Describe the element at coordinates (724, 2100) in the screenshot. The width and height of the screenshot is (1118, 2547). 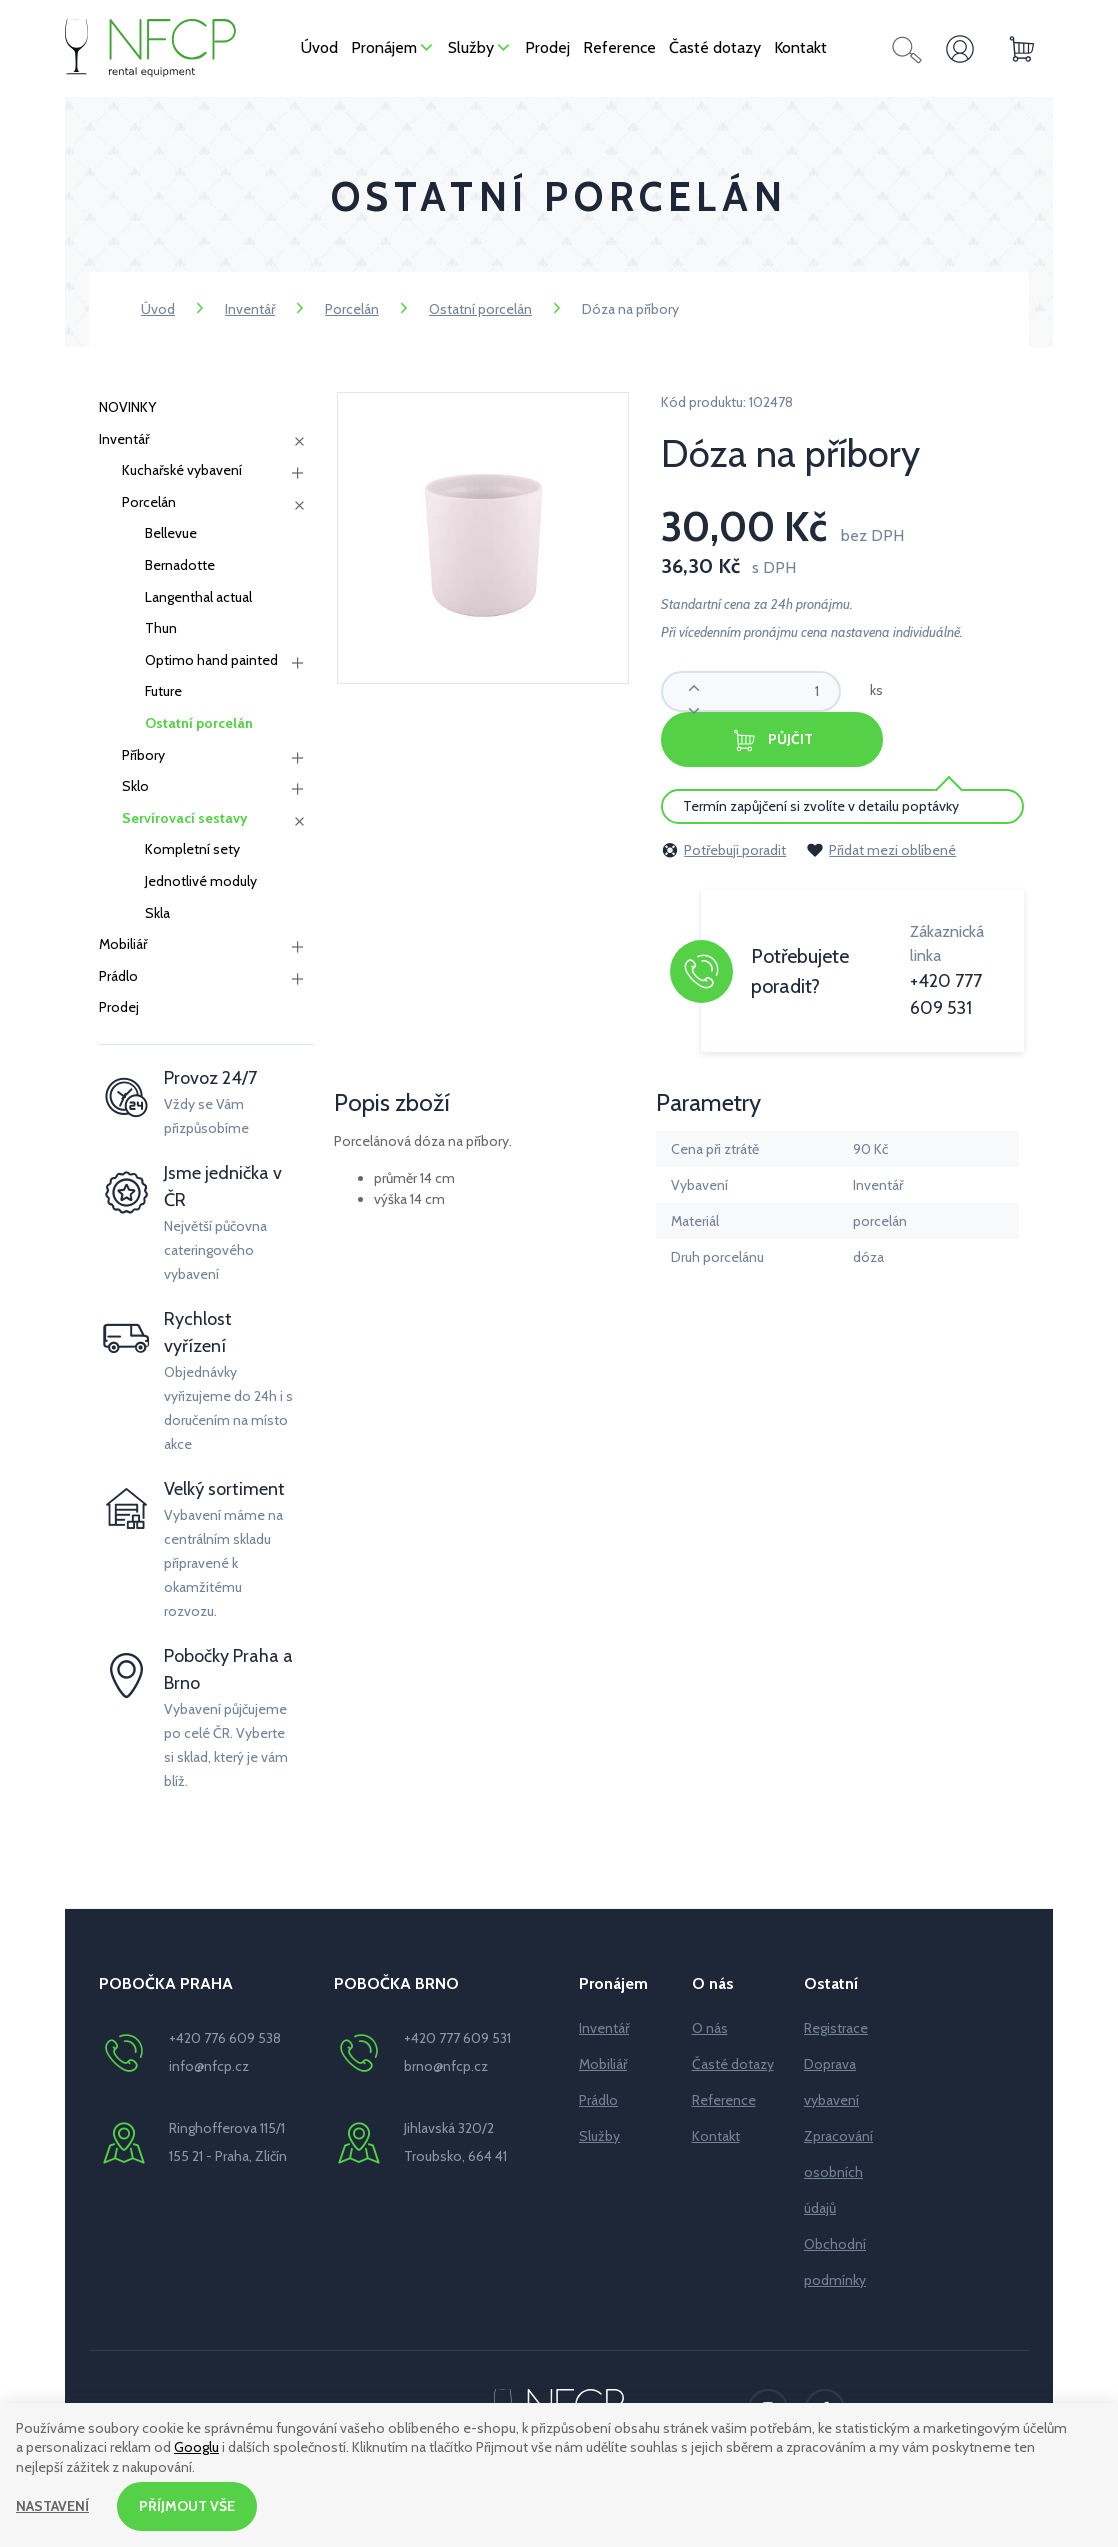
I see `Reference` at that location.